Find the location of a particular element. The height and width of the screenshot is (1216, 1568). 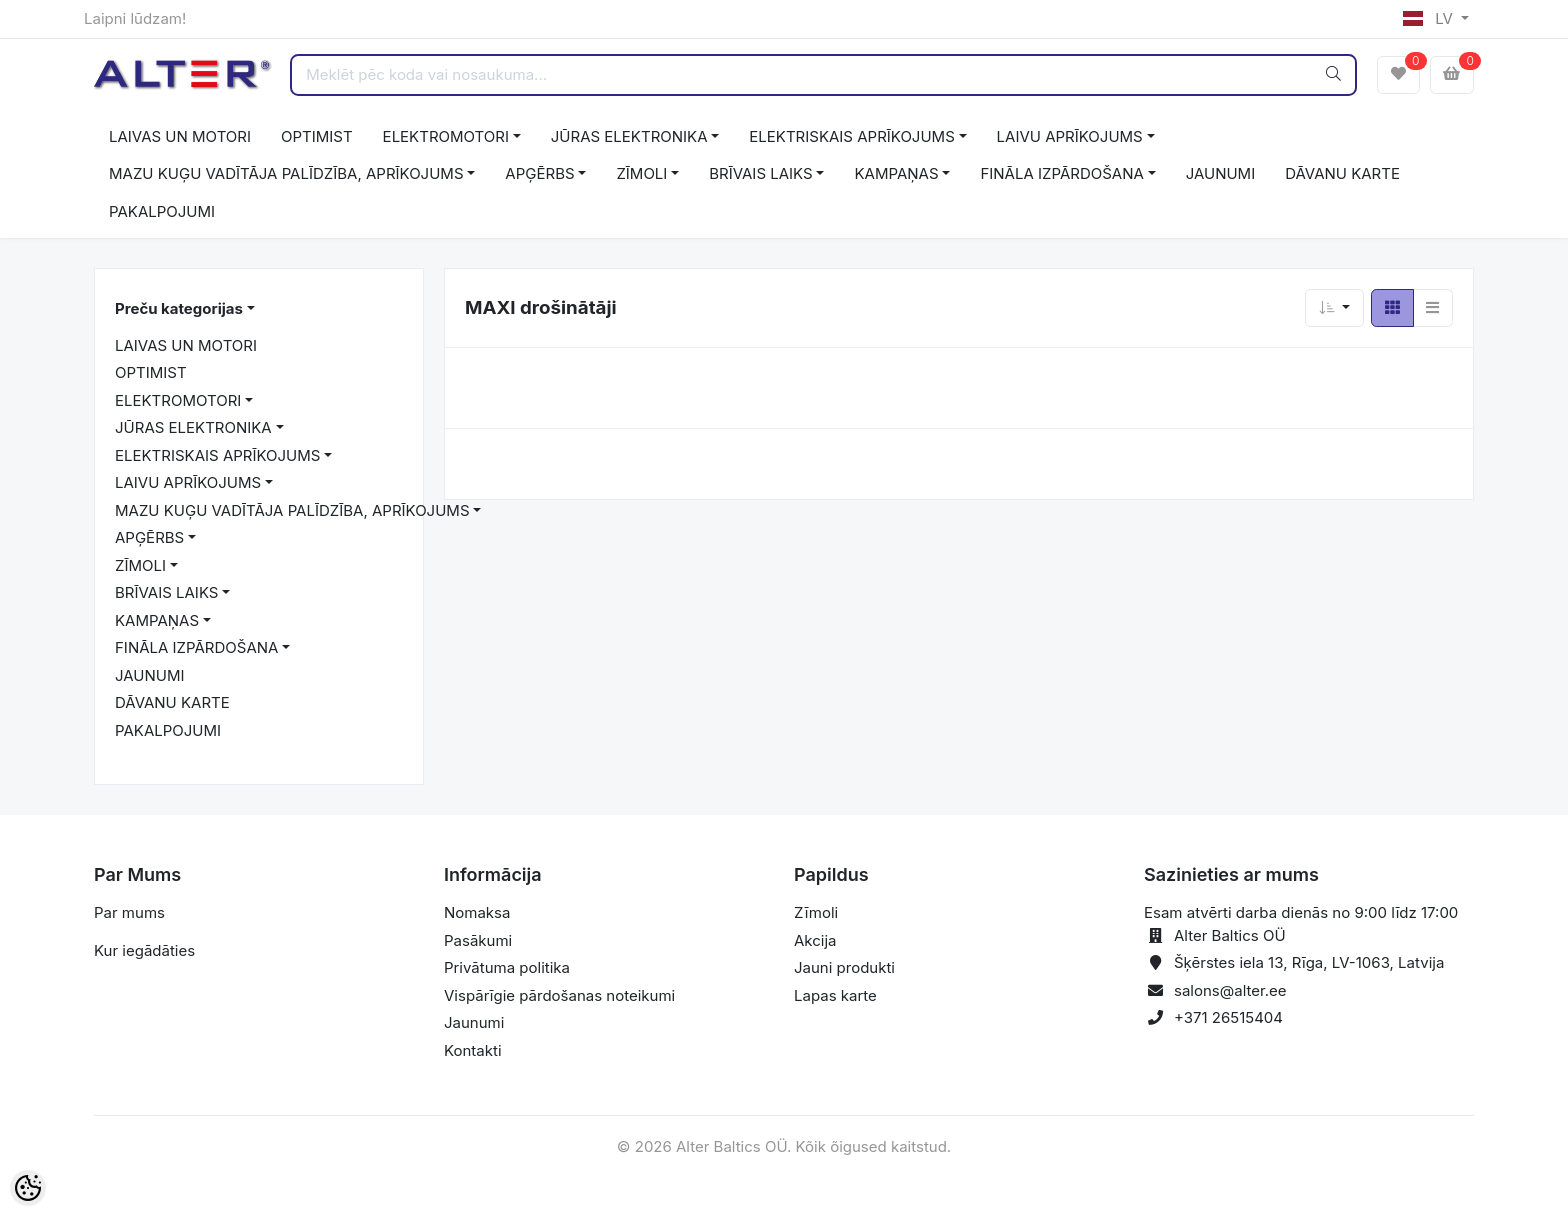

MAZU KUĢU VADĪTĀJA PALĪDZĪBA, APRĪKOJUMS is located at coordinates (286, 173).